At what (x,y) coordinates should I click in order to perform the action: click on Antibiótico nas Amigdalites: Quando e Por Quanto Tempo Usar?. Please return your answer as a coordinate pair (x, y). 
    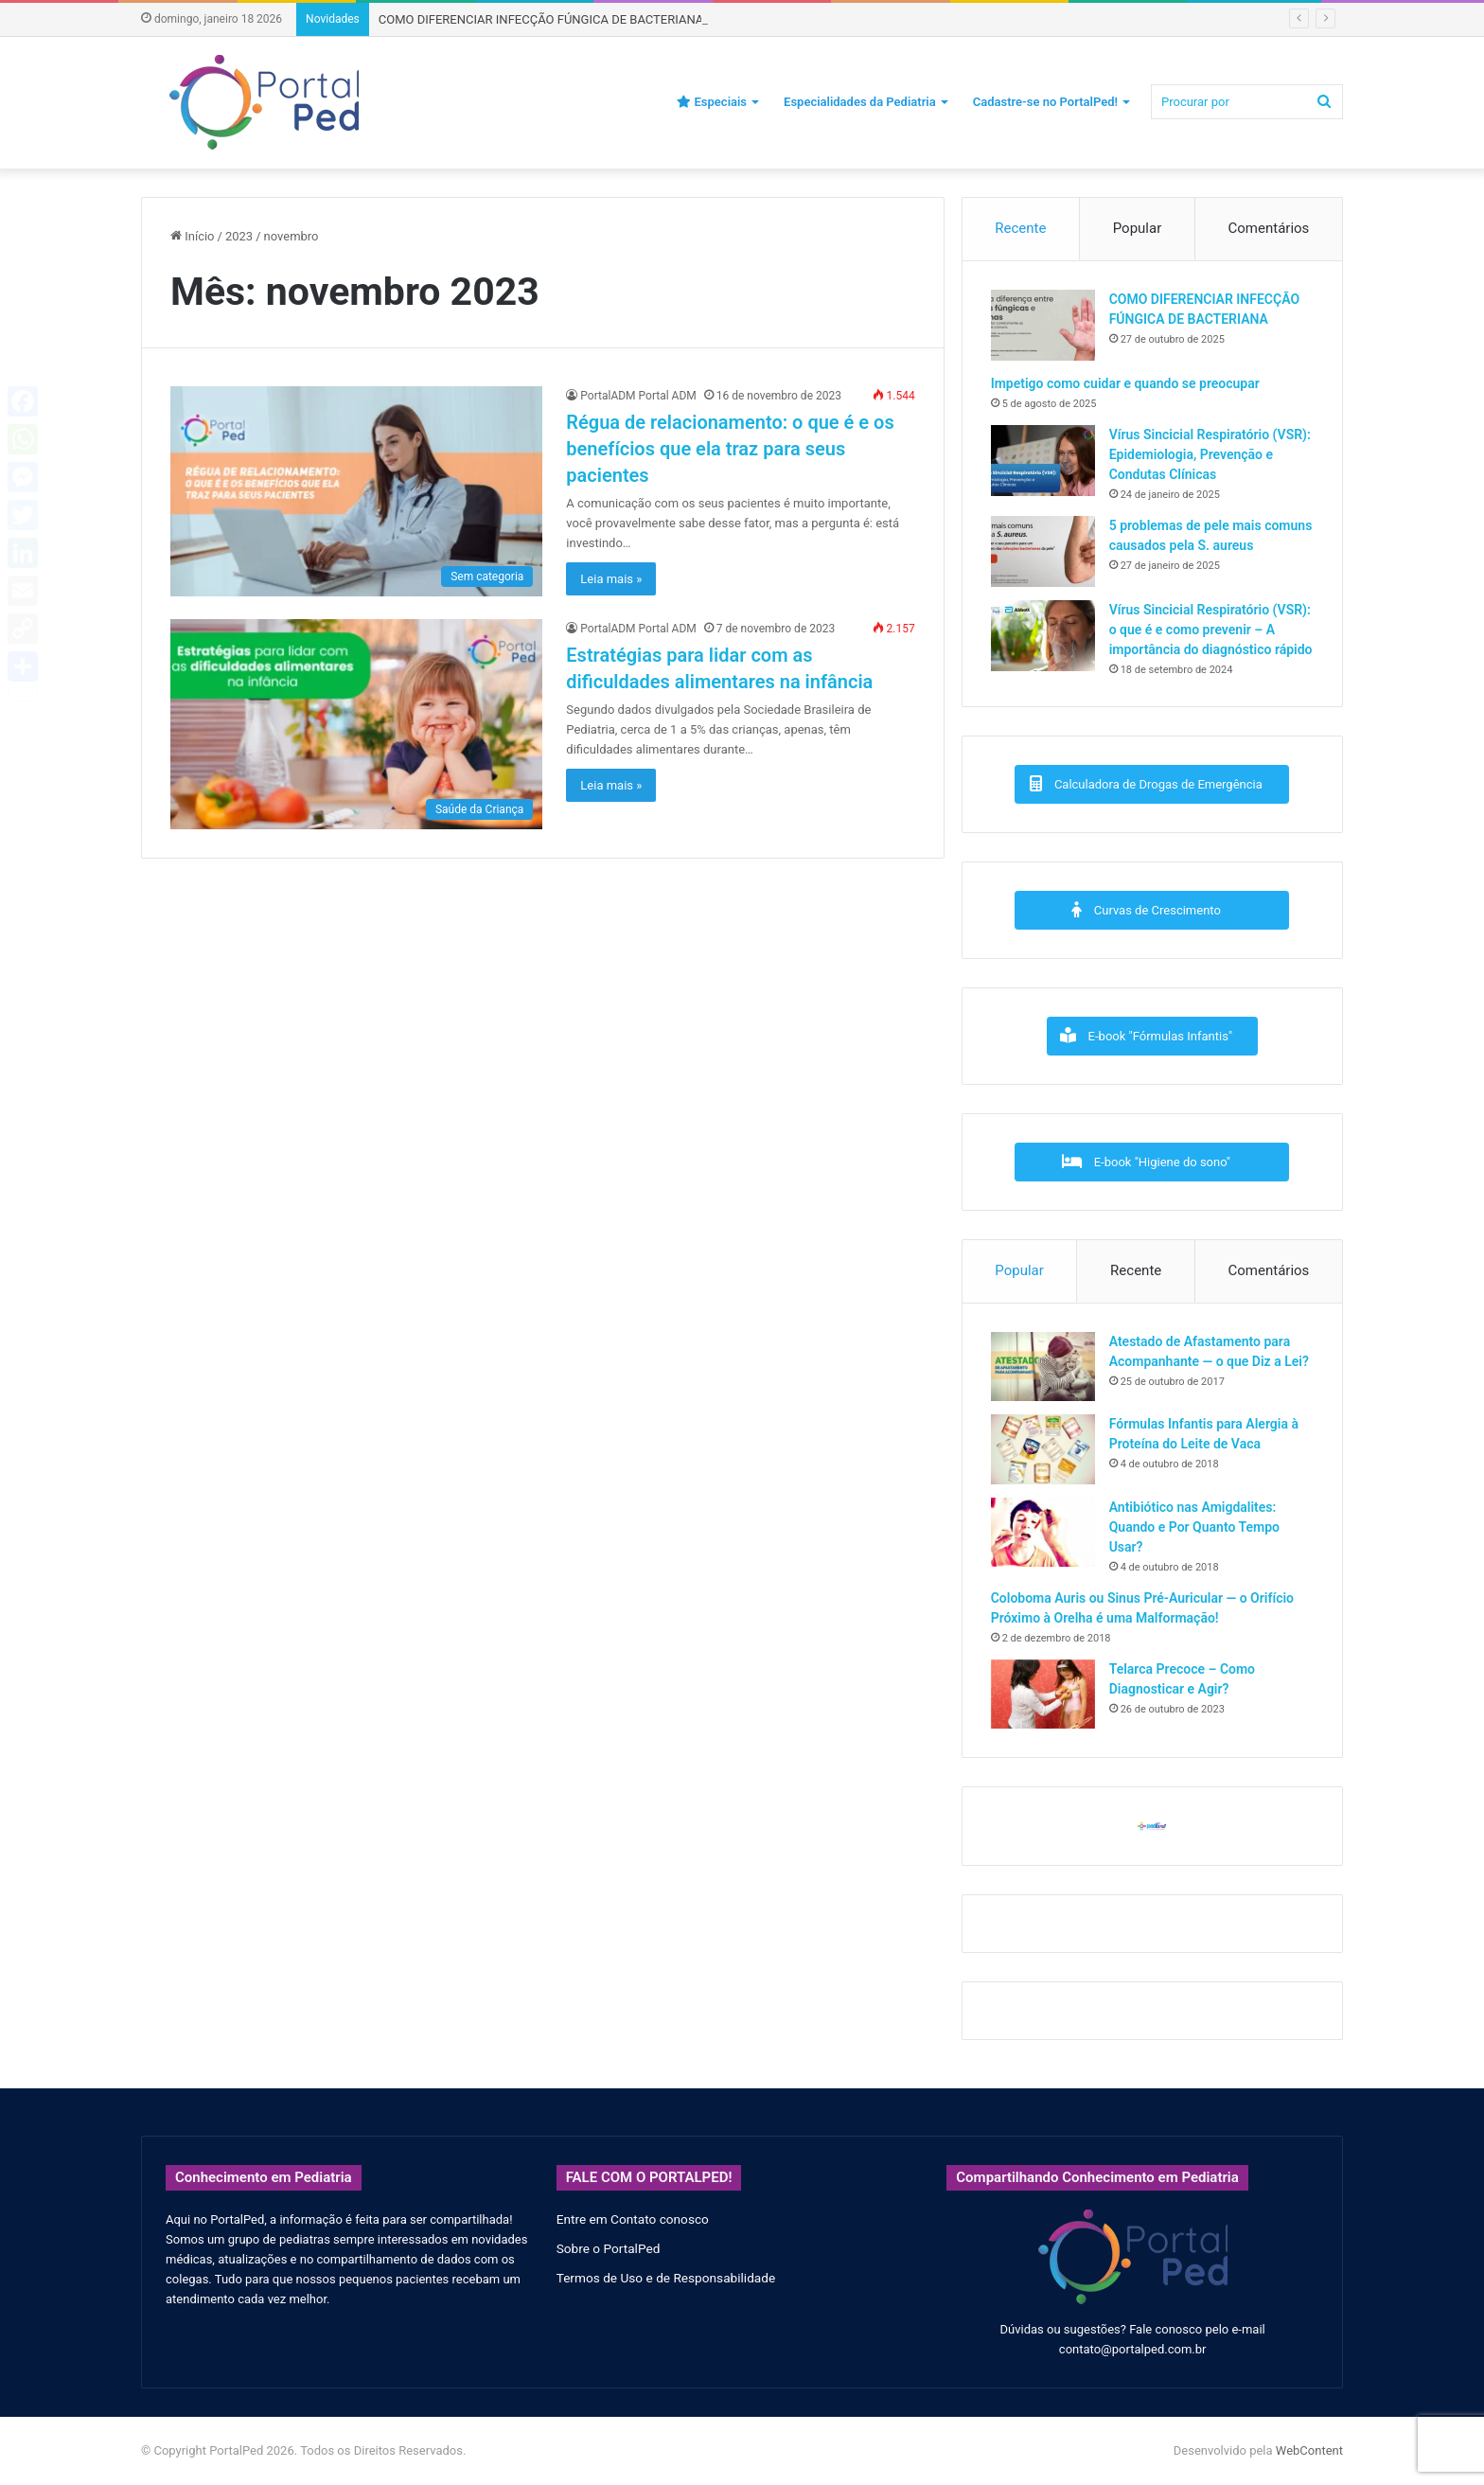
    Looking at the image, I should click on (1194, 1527).